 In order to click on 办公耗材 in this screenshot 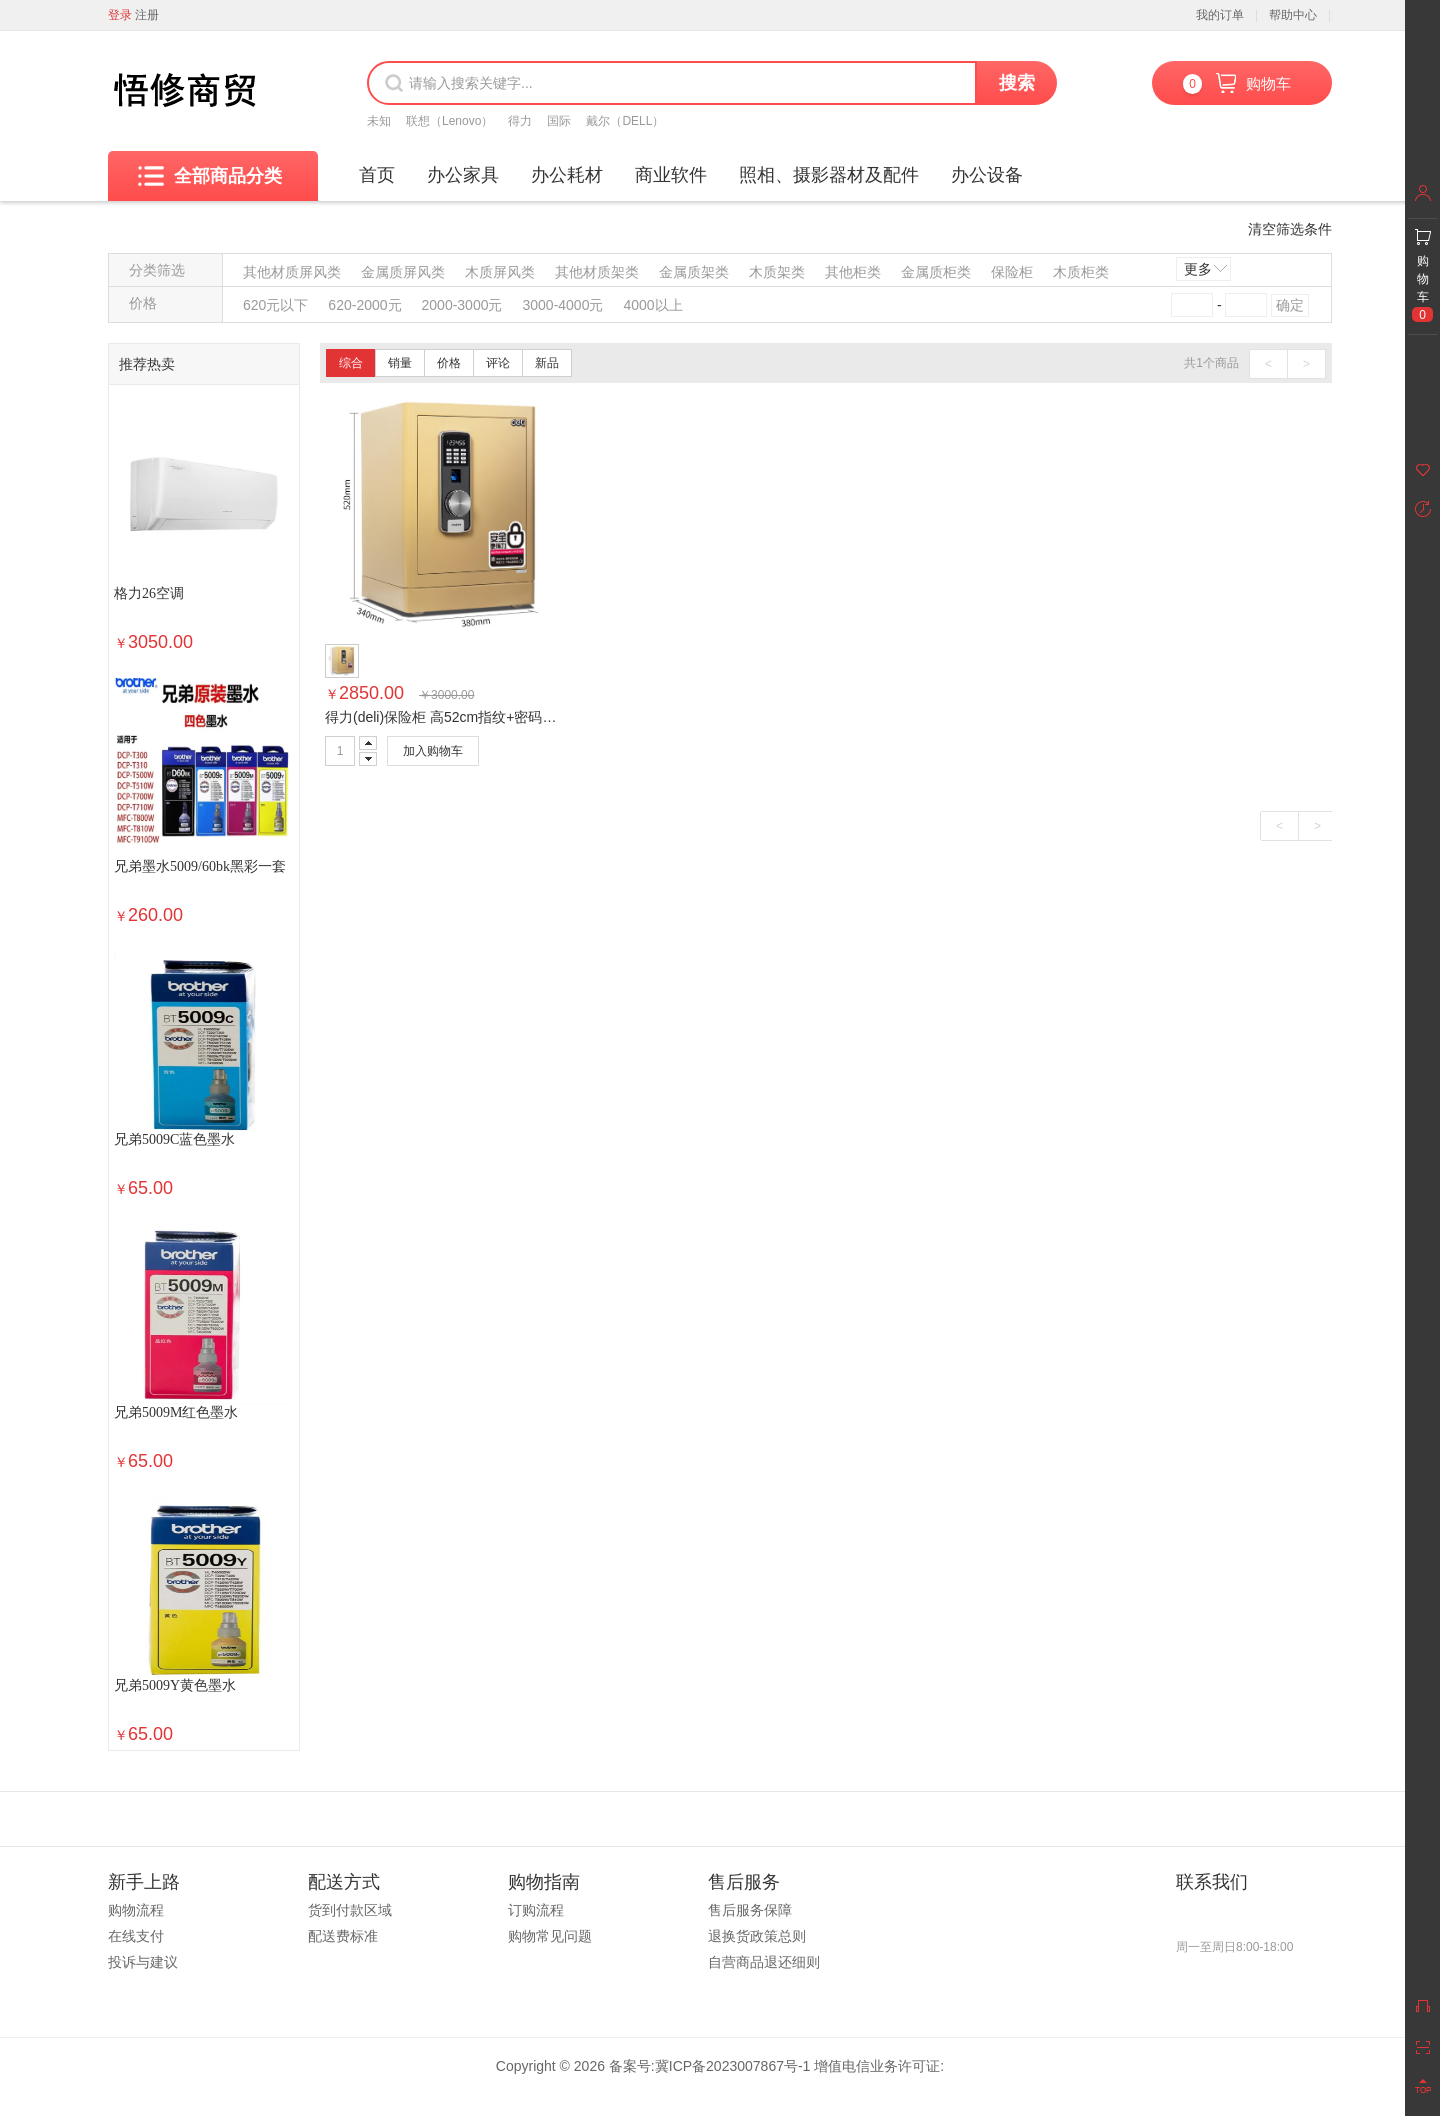, I will do `click(567, 175)`.